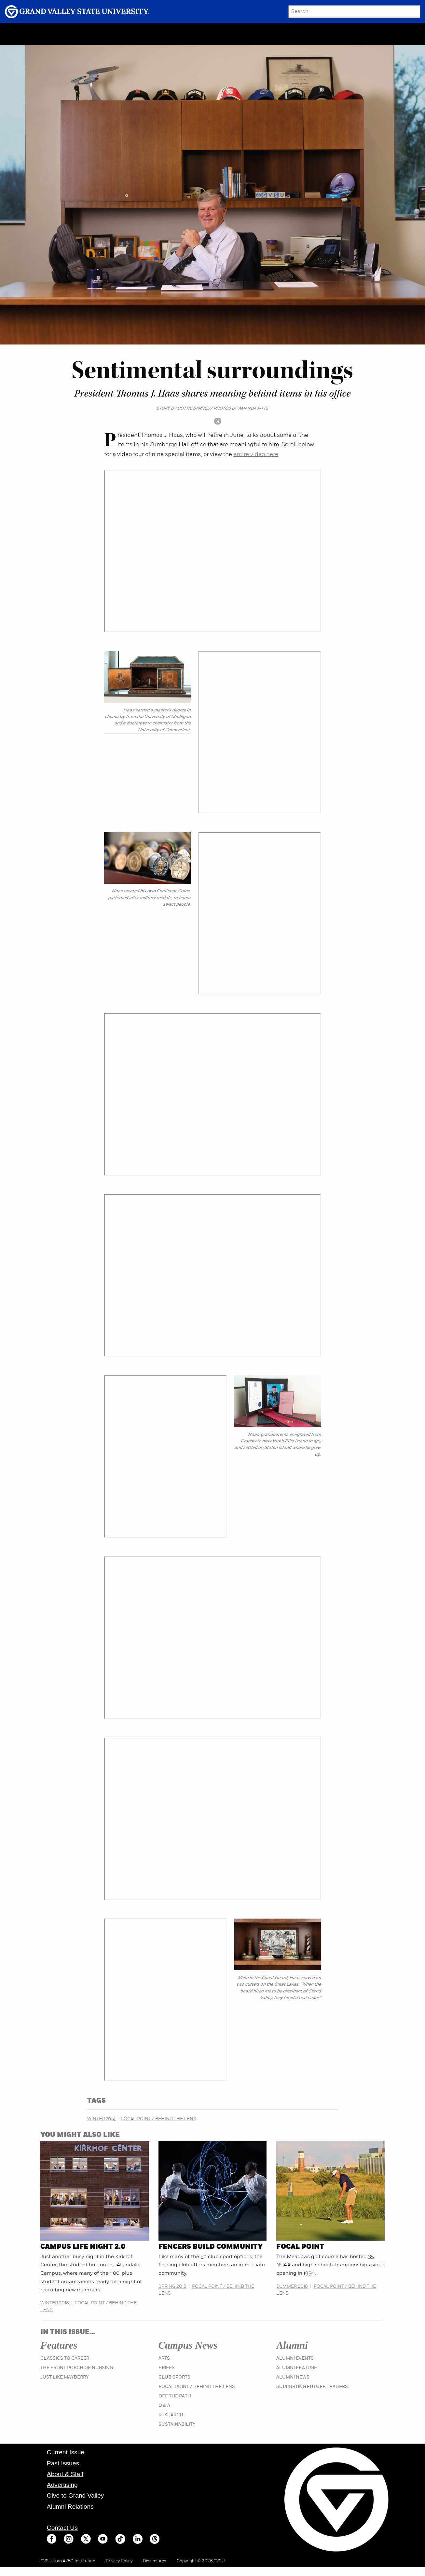 Image resolution: width=425 pixels, height=2576 pixels. Describe the element at coordinates (172, 2287) in the screenshot. I see `Spring 2018` at that location.